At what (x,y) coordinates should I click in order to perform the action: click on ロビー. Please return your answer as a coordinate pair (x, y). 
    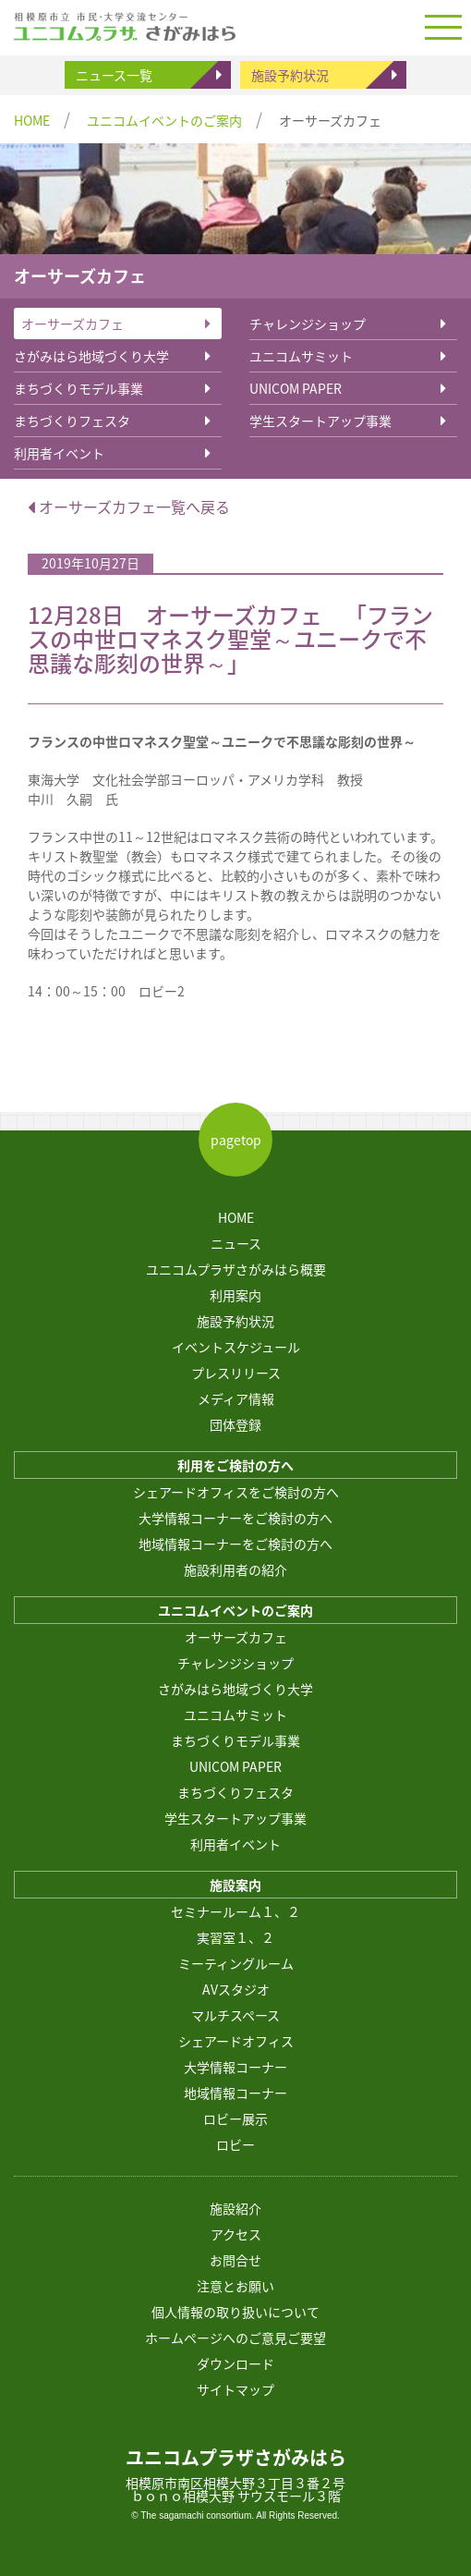
    Looking at the image, I should click on (235, 2144).